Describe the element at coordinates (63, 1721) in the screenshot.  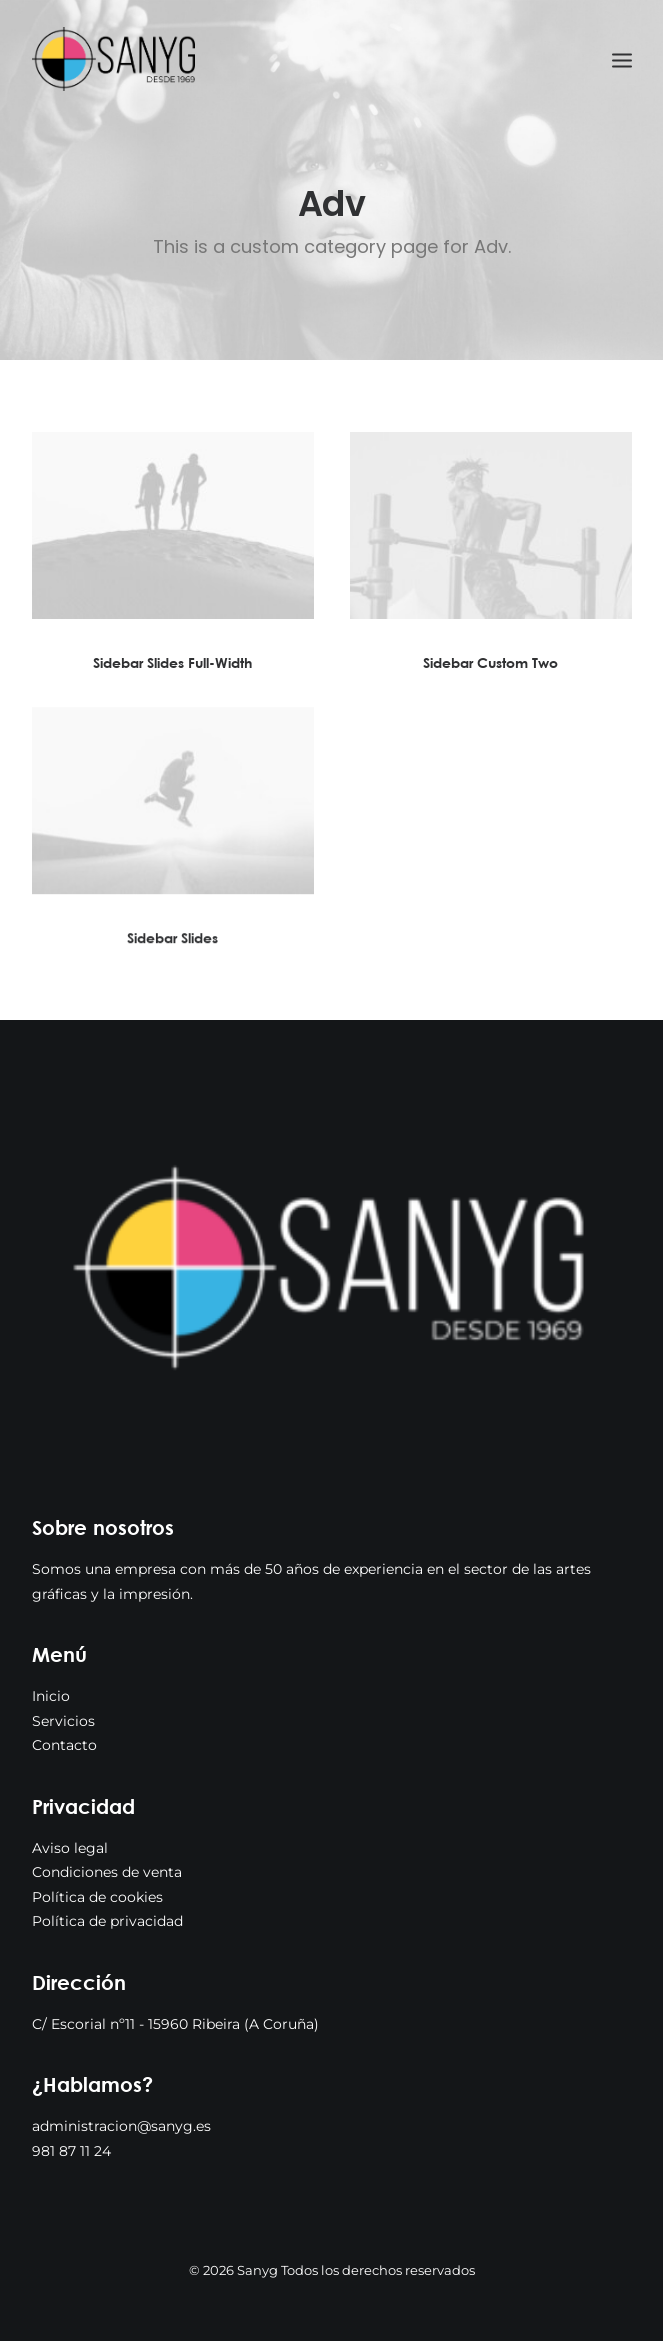
I see `Servicios` at that location.